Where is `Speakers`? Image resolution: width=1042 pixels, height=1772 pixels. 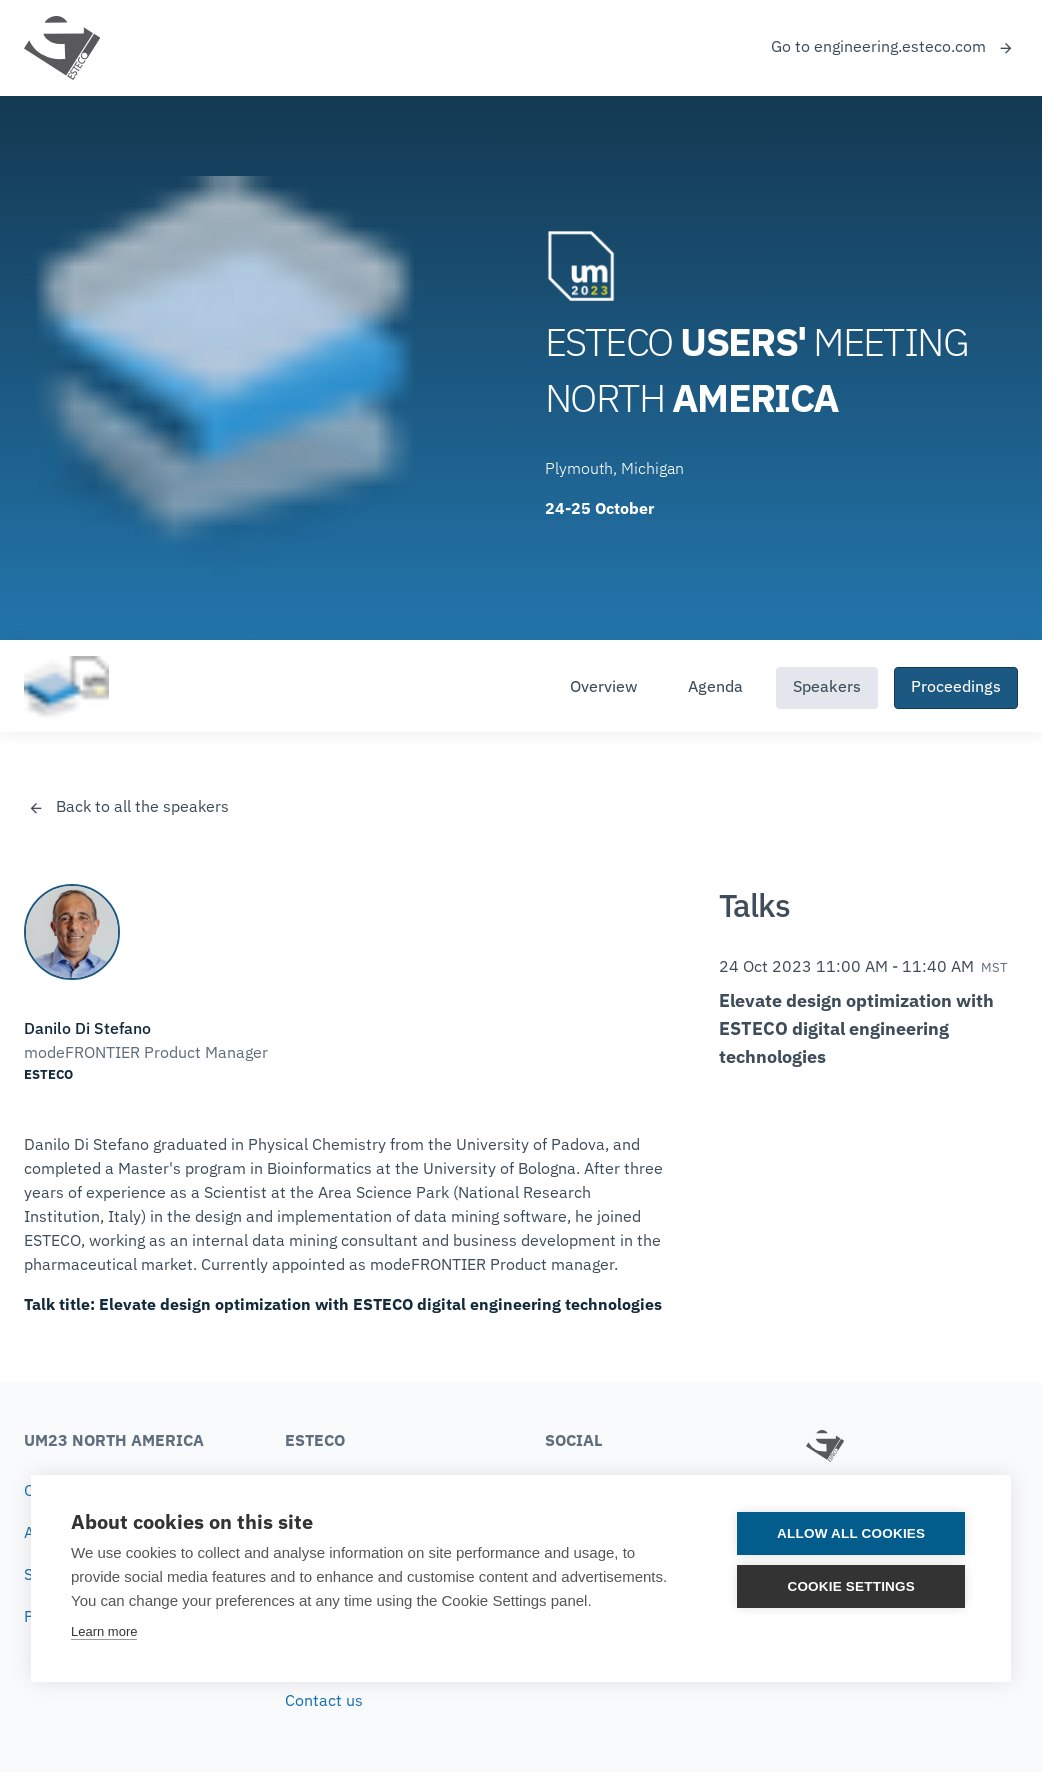
Speakers is located at coordinates (827, 688).